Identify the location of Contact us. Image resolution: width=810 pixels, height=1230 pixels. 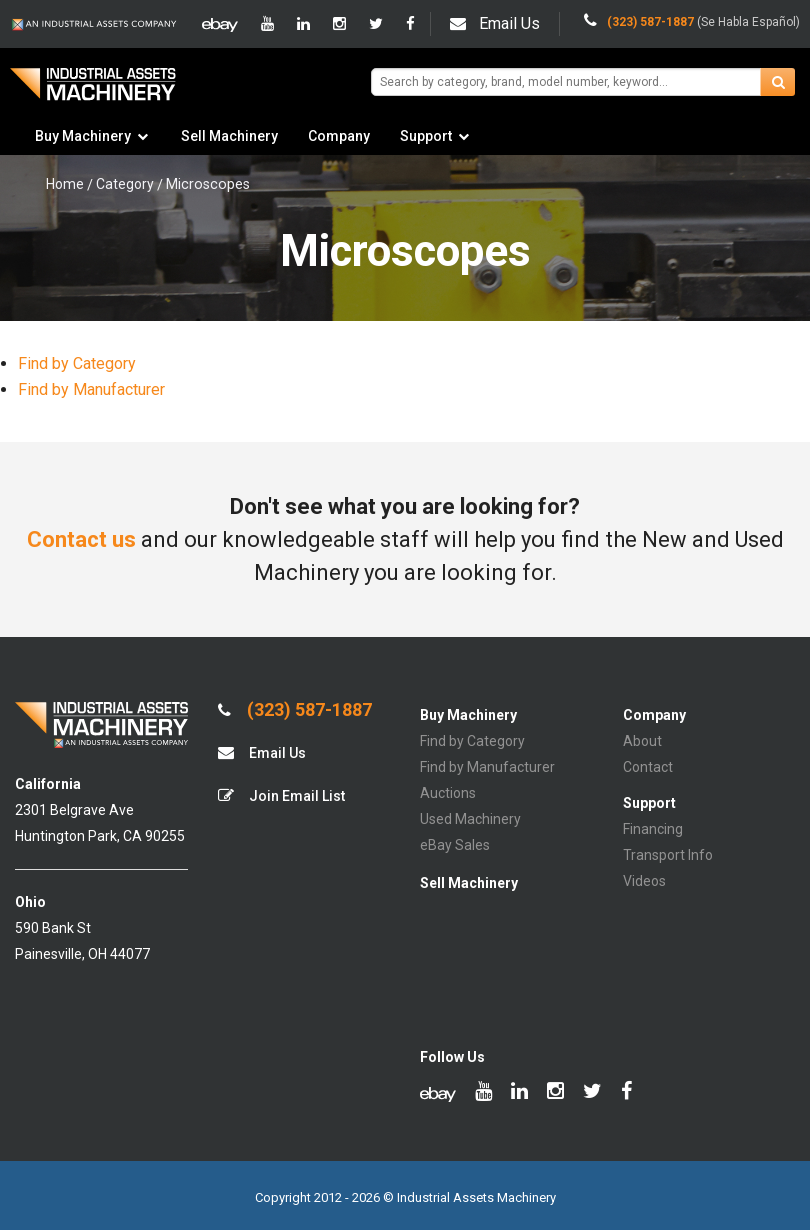
(81, 539).